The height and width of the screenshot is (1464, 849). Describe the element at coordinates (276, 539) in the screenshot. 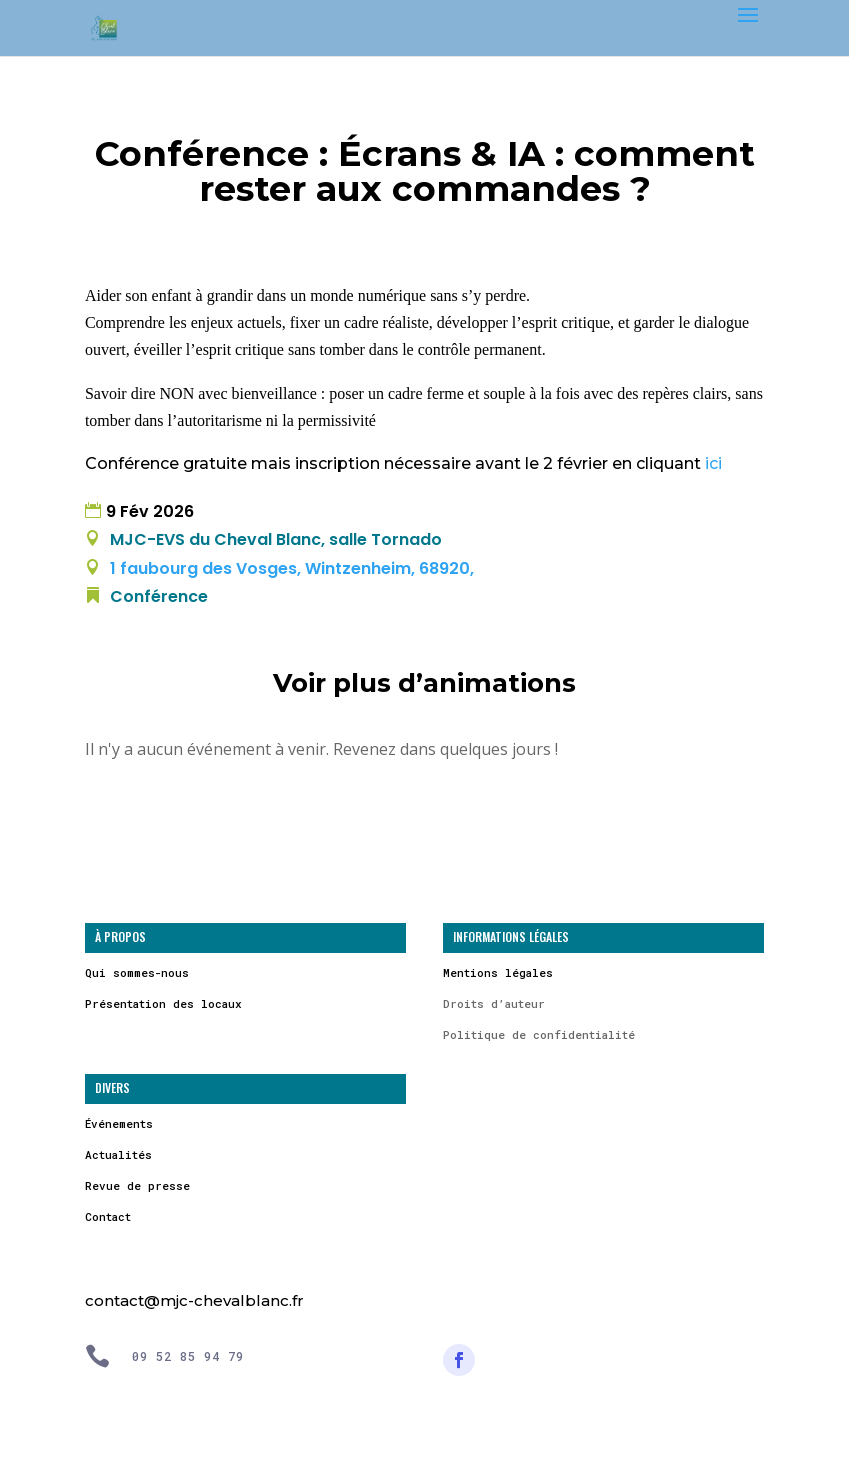

I see `MJC-EVS du Cheval Blanc, salle Tornado` at that location.